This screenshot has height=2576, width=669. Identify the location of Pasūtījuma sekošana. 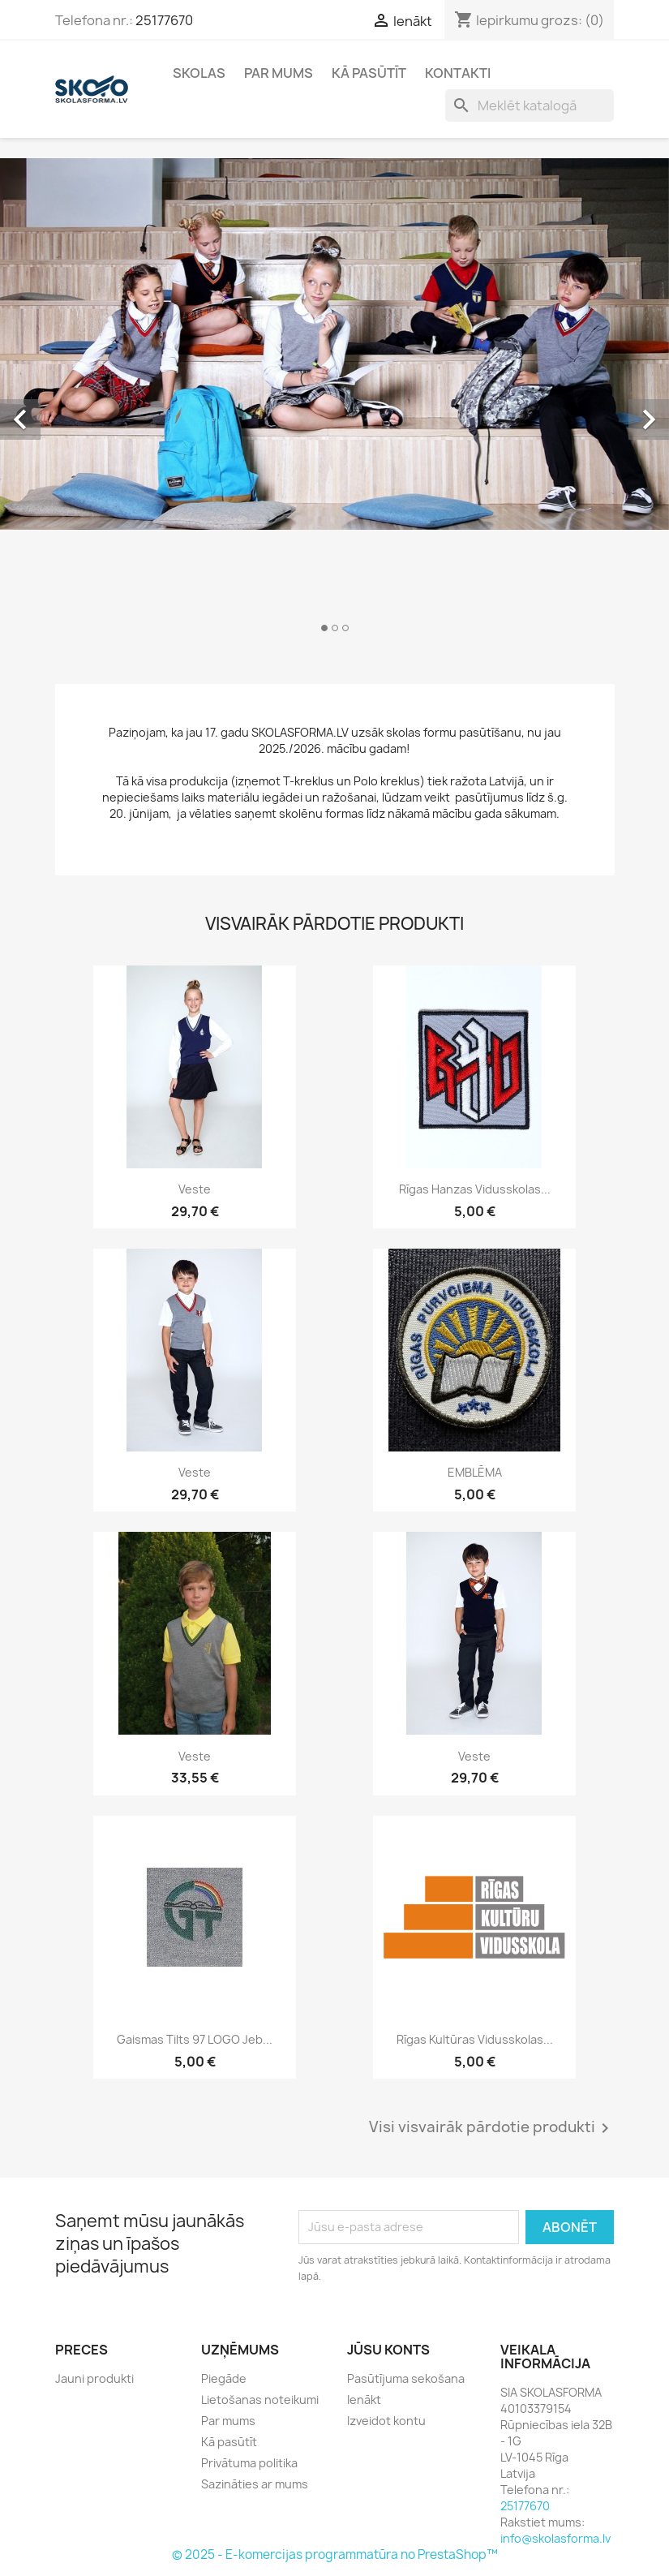
(406, 2378).